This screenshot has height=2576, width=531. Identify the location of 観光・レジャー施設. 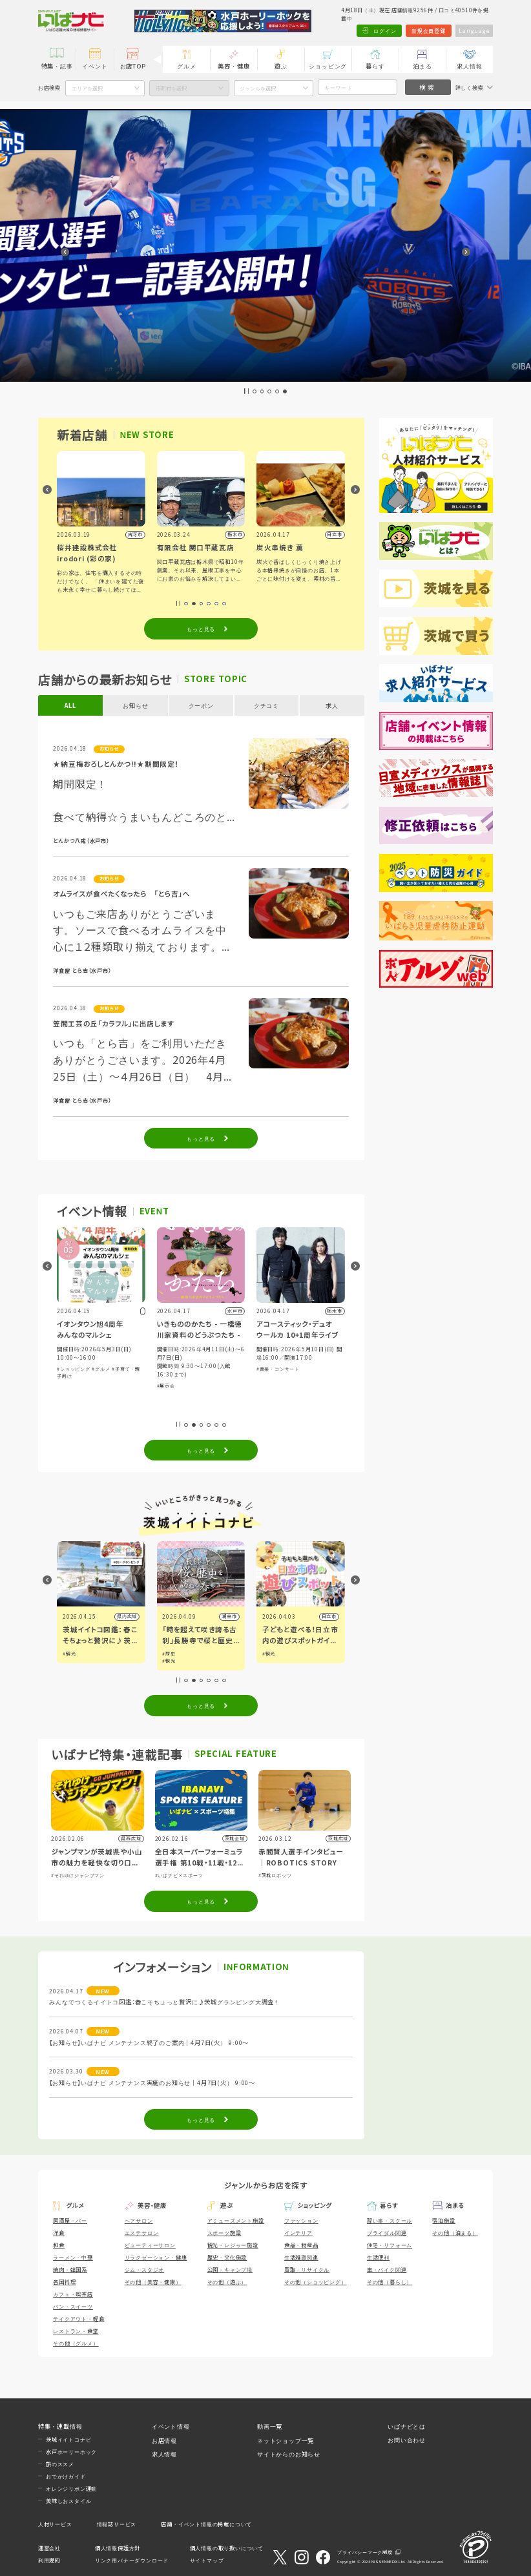
(232, 2245).